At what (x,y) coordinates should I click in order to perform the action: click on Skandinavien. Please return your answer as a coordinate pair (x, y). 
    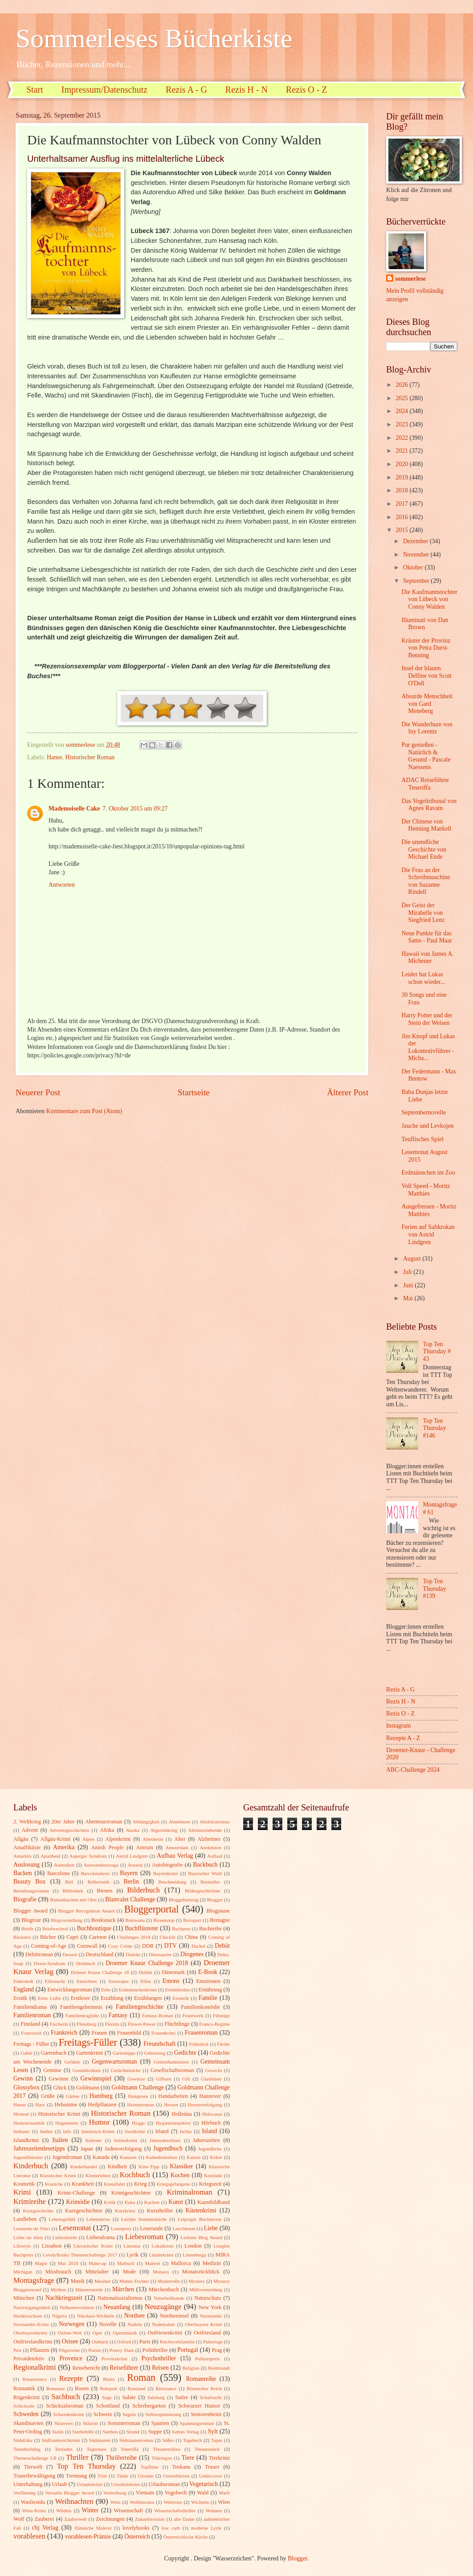
    Looking at the image, I should click on (28, 2423).